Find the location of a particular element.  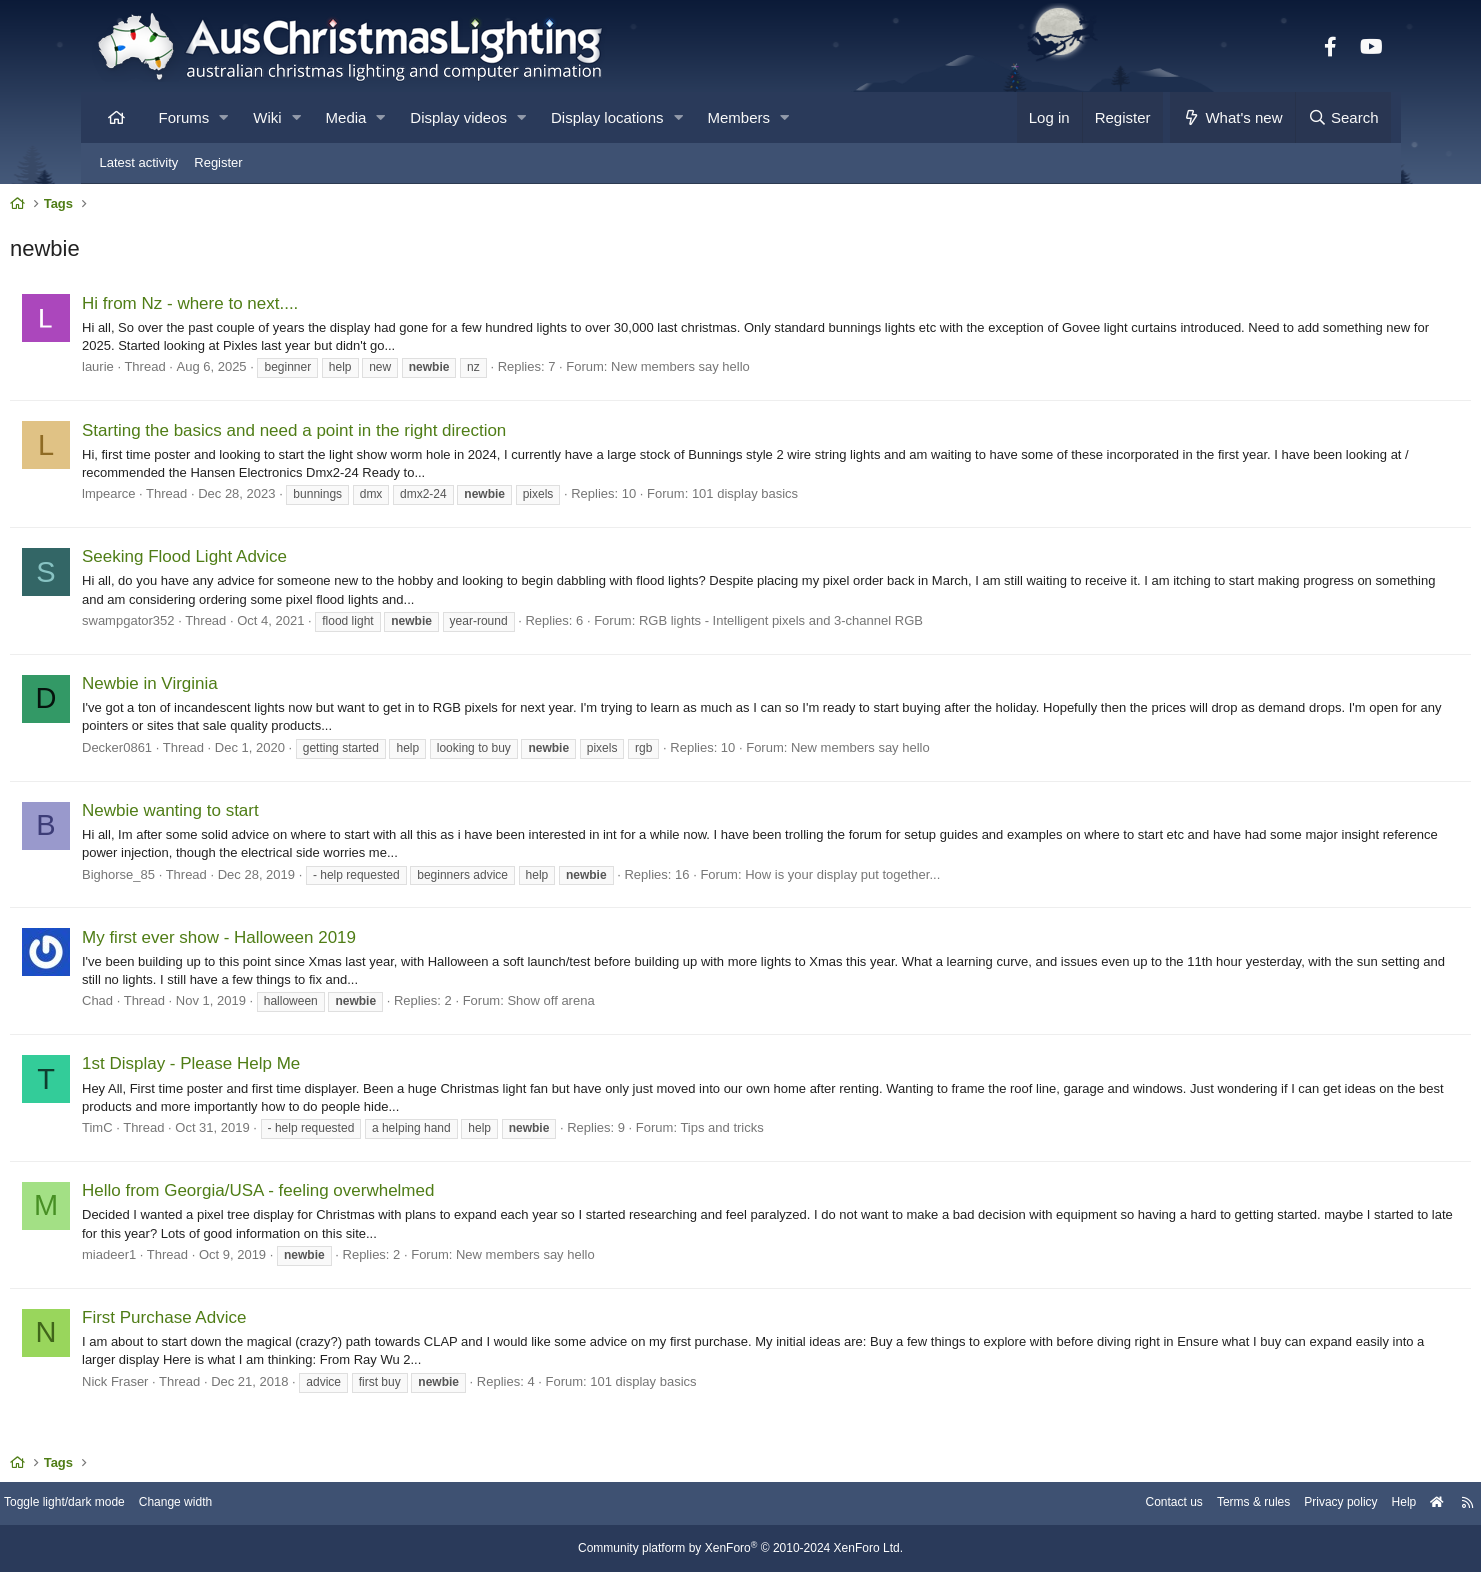

[button] is located at coordinates (223, 117).